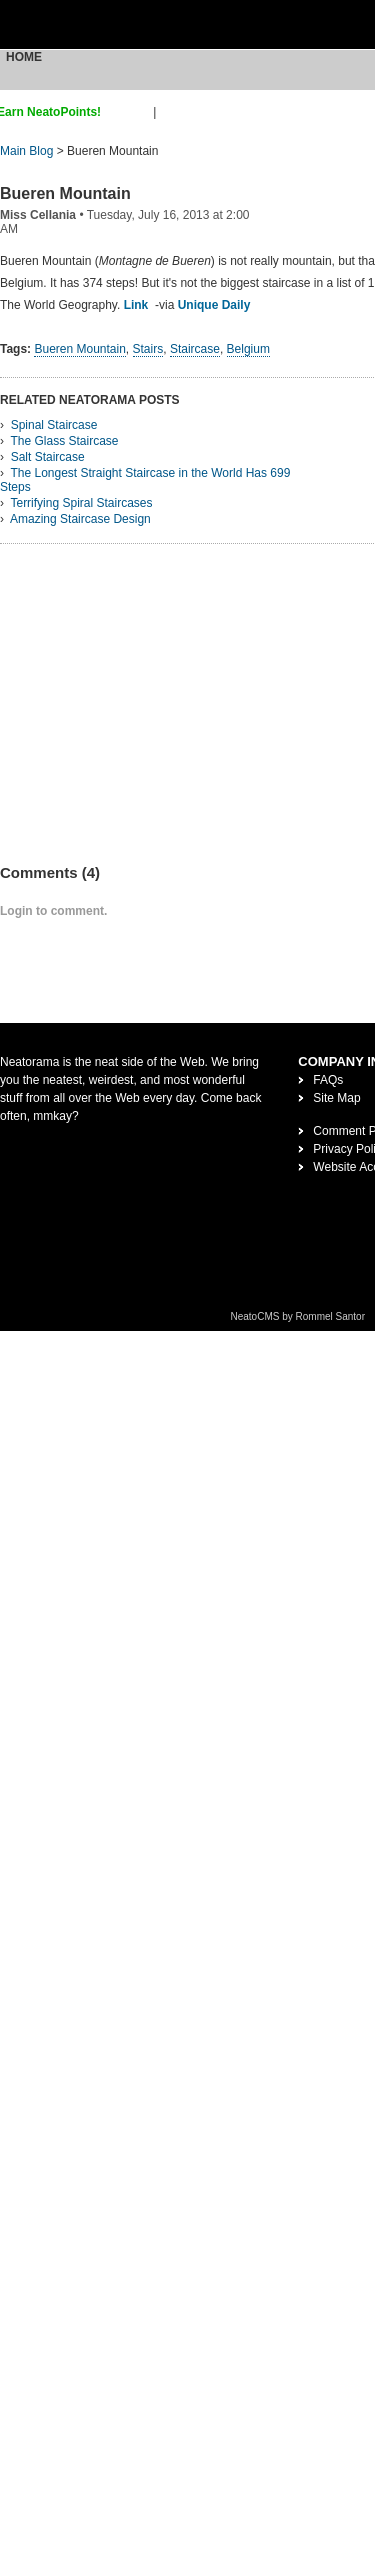 The width and height of the screenshot is (375, 2552). What do you see at coordinates (54, 425) in the screenshot?
I see `Spinal Staircase` at bounding box center [54, 425].